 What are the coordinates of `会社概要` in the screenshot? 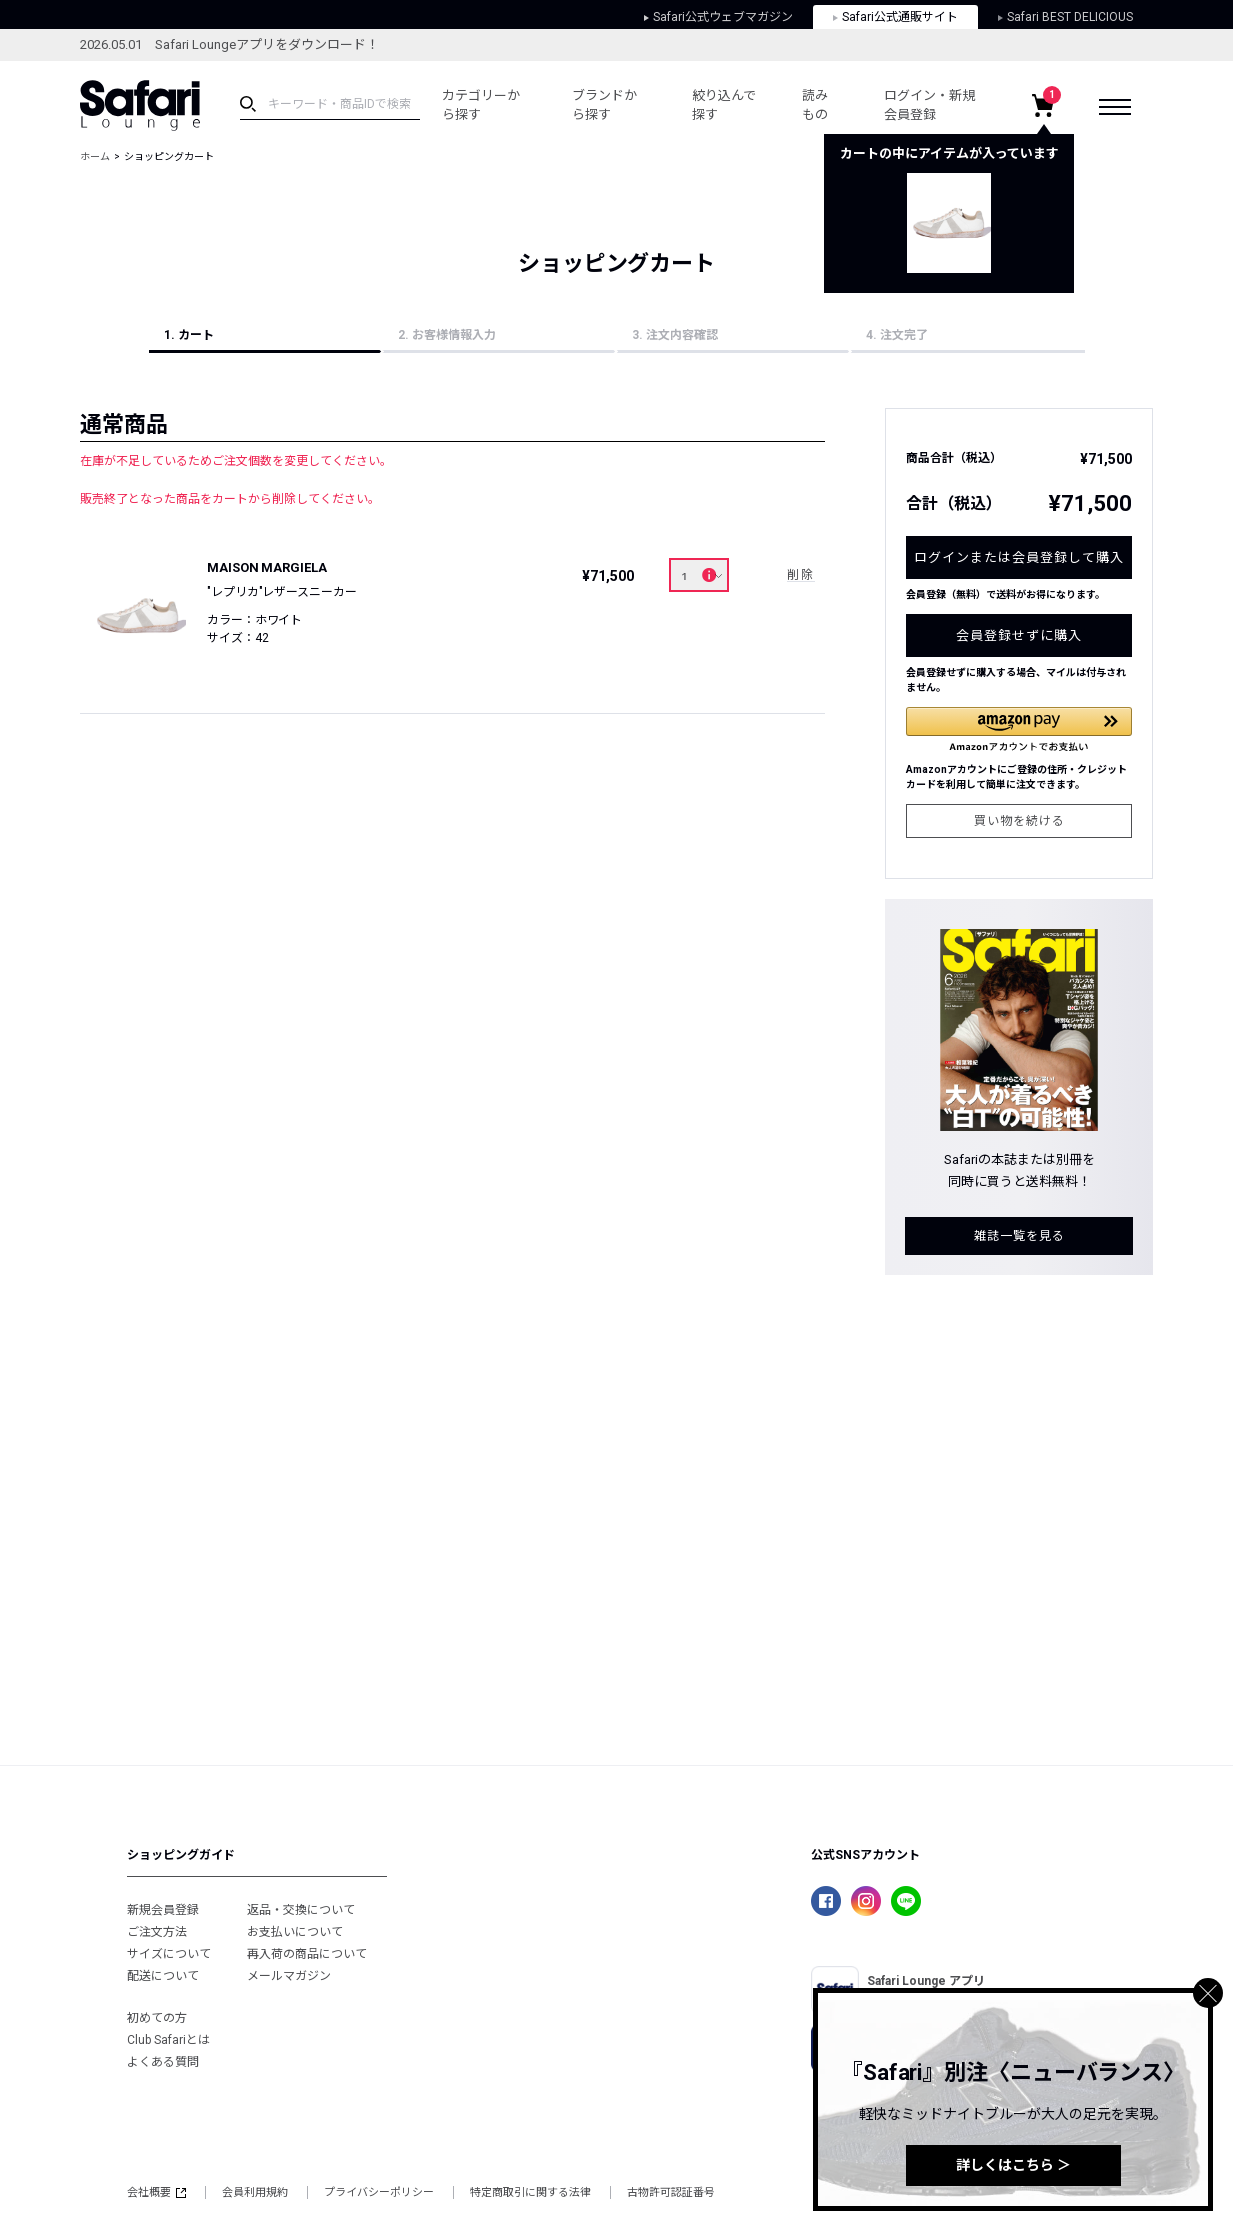 It's located at (156, 2192).